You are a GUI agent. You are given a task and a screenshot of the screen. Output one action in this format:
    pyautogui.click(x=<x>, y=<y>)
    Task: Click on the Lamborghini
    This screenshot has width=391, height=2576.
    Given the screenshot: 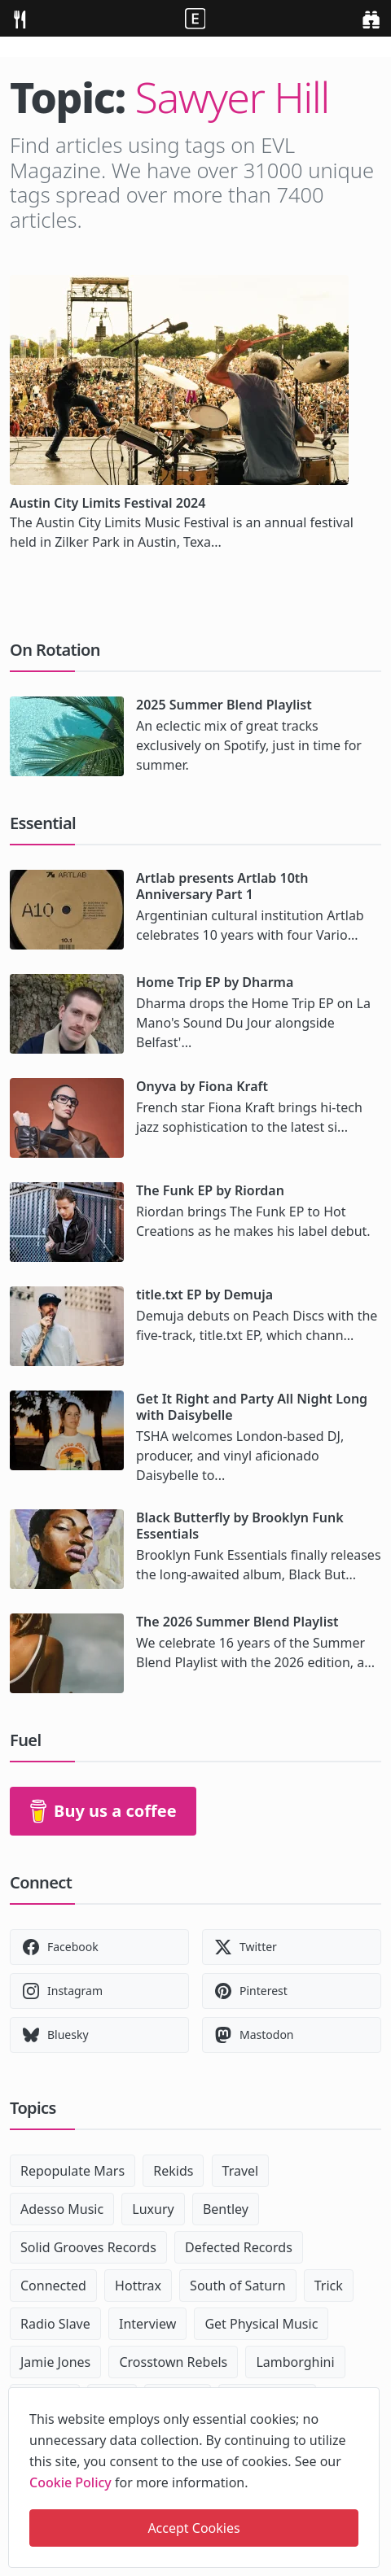 What is the action you would take?
    pyautogui.click(x=295, y=2362)
    